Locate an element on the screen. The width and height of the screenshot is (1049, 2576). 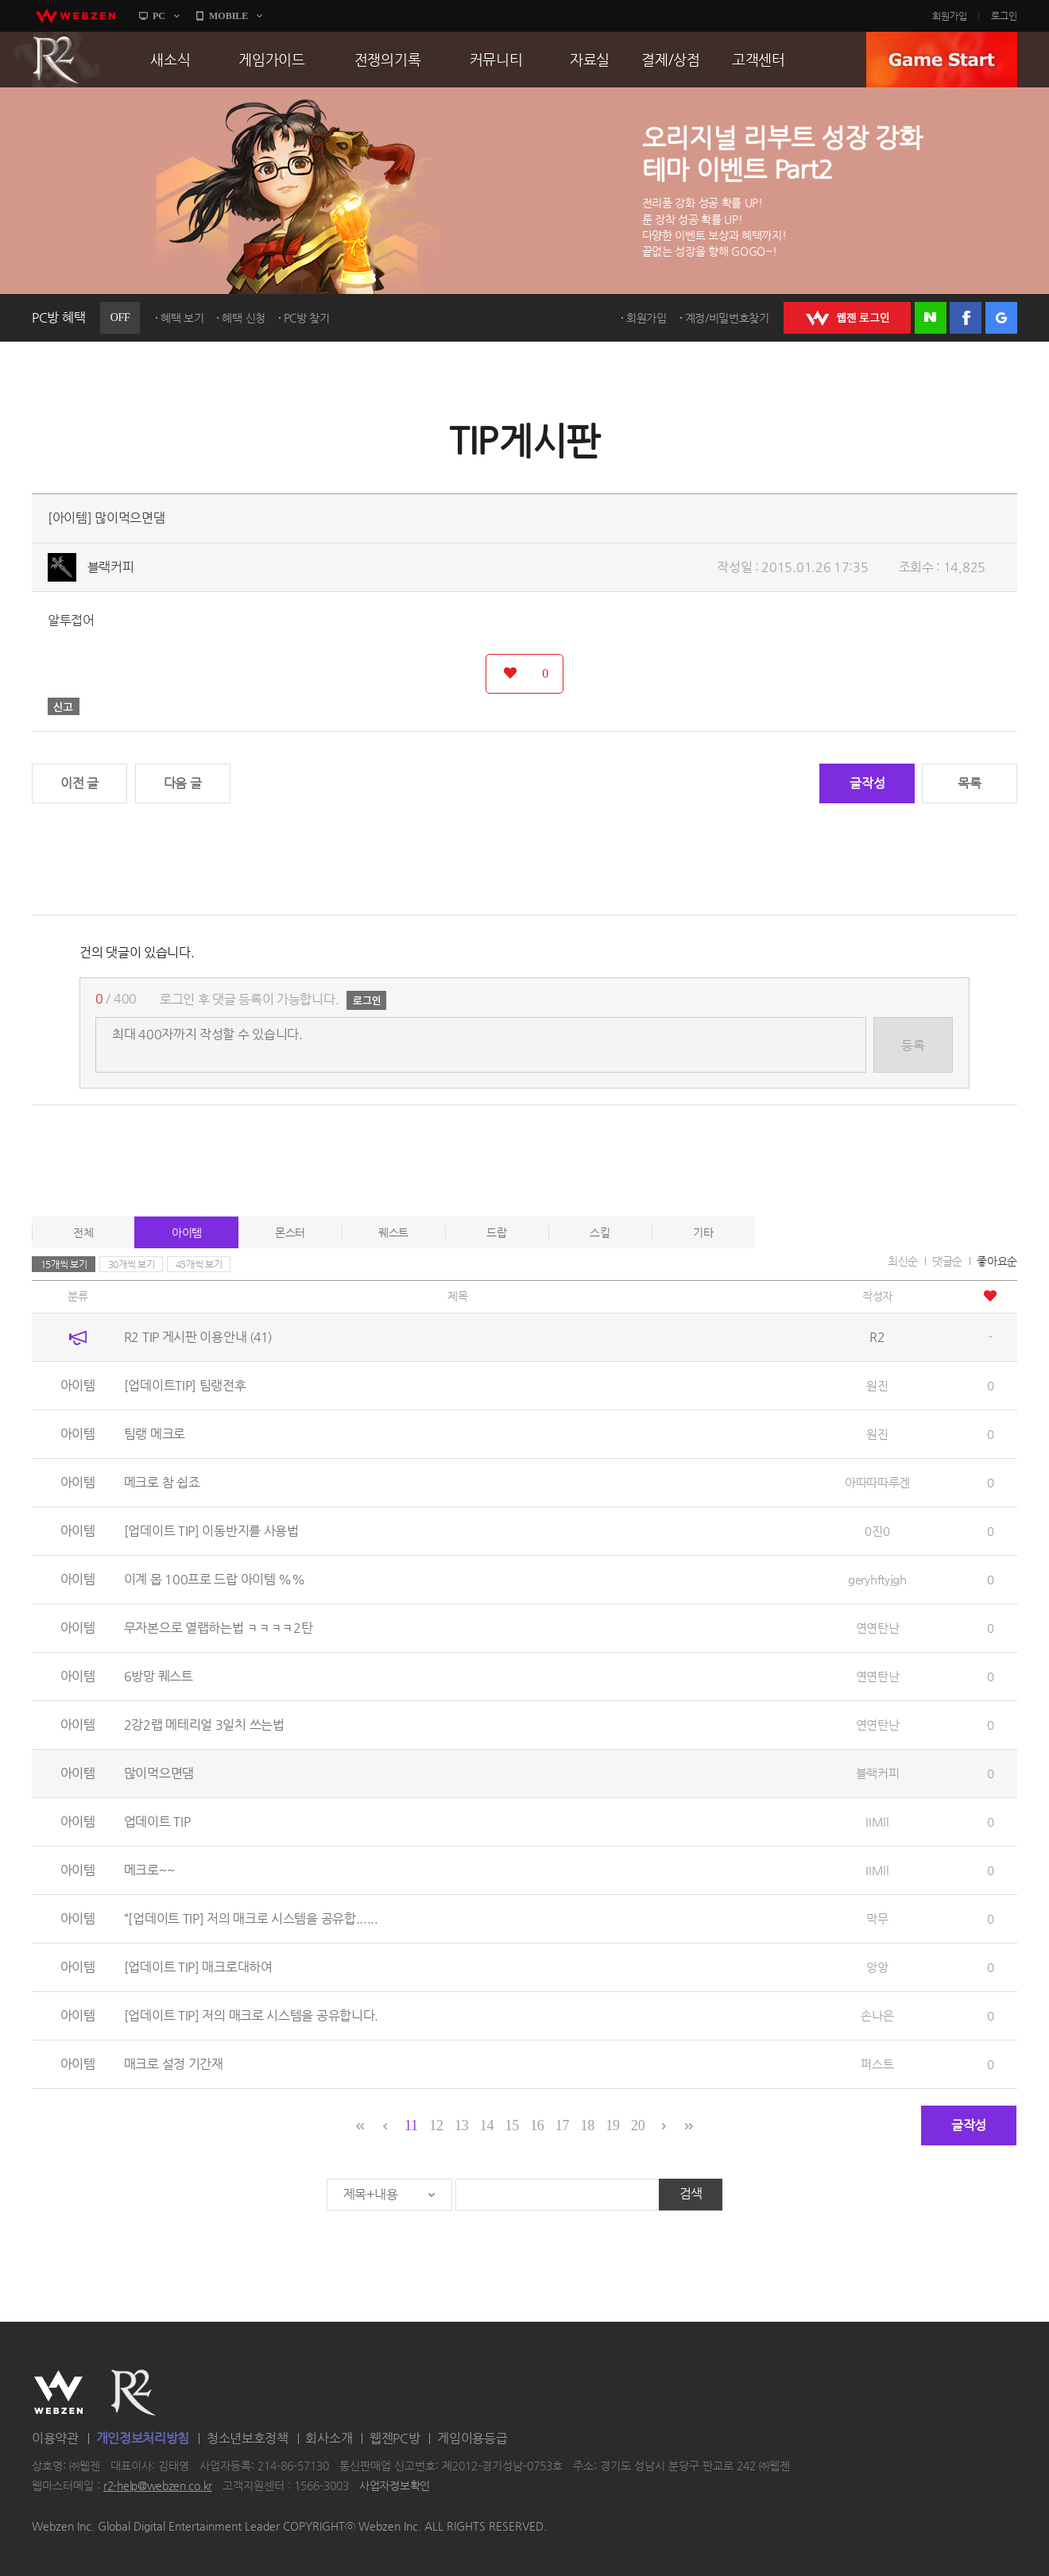
연연탄난 is located at coordinates (878, 1627).